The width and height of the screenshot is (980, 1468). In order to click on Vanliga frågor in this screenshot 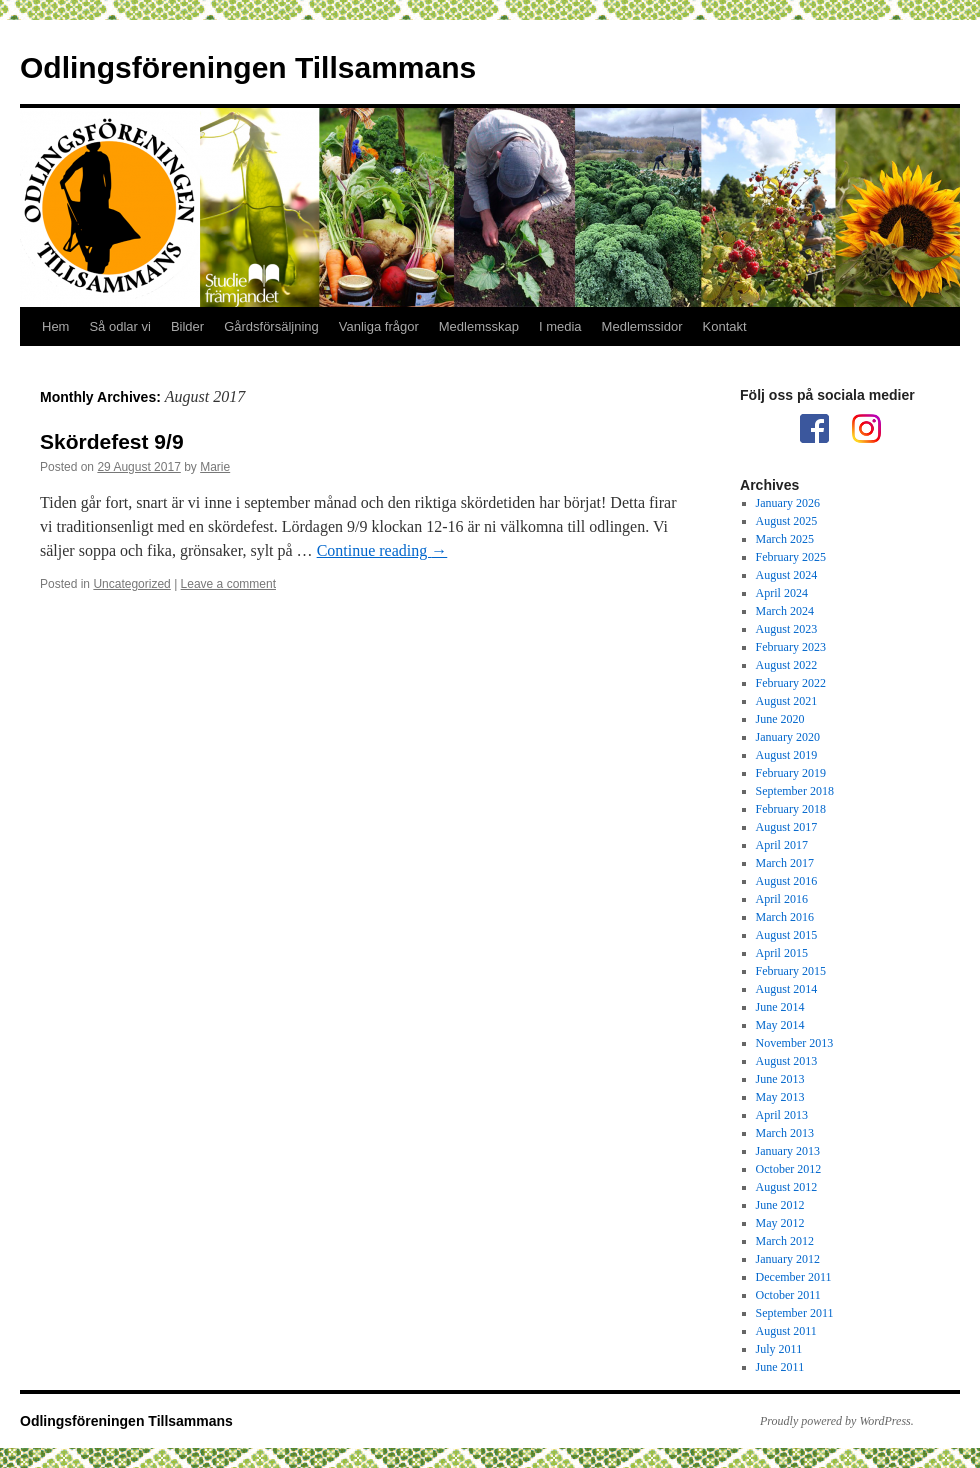, I will do `click(379, 326)`.